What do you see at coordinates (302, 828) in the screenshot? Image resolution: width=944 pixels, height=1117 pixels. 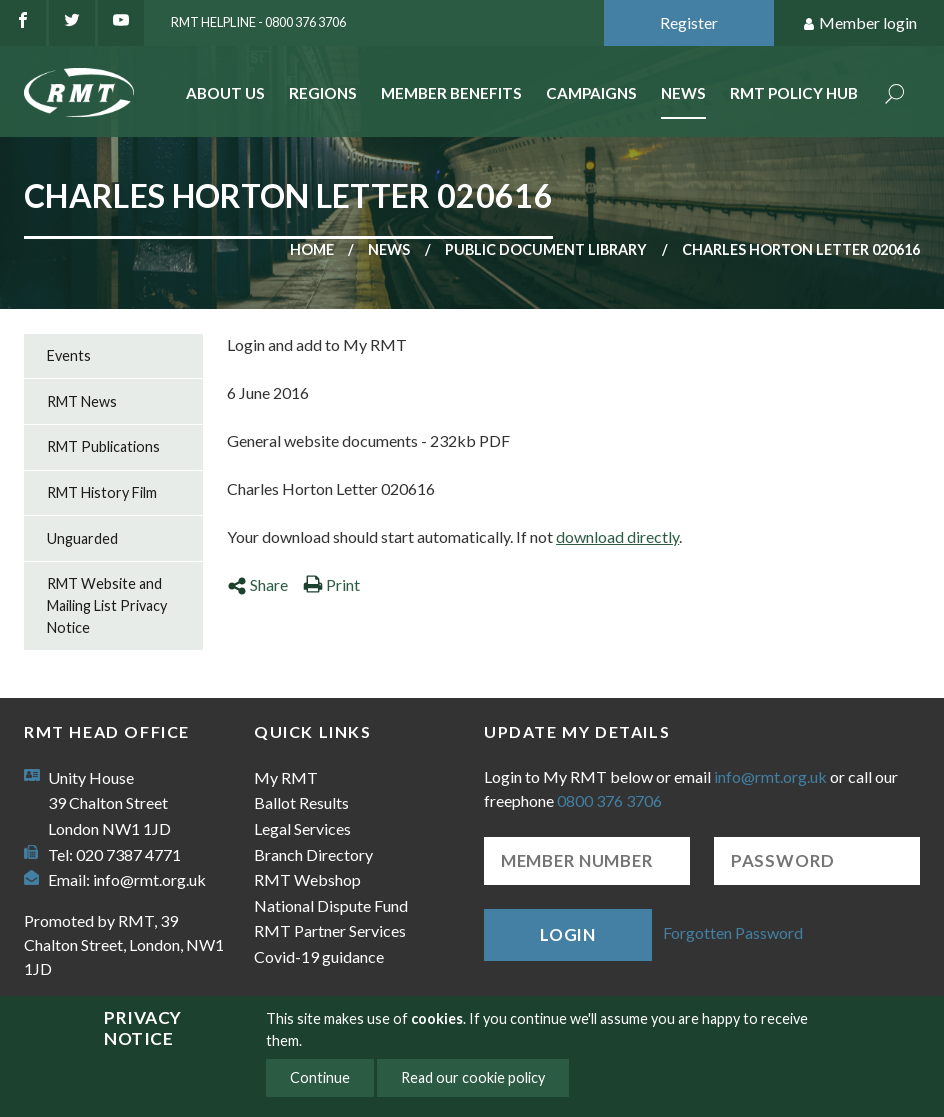 I see `Legal Services` at bounding box center [302, 828].